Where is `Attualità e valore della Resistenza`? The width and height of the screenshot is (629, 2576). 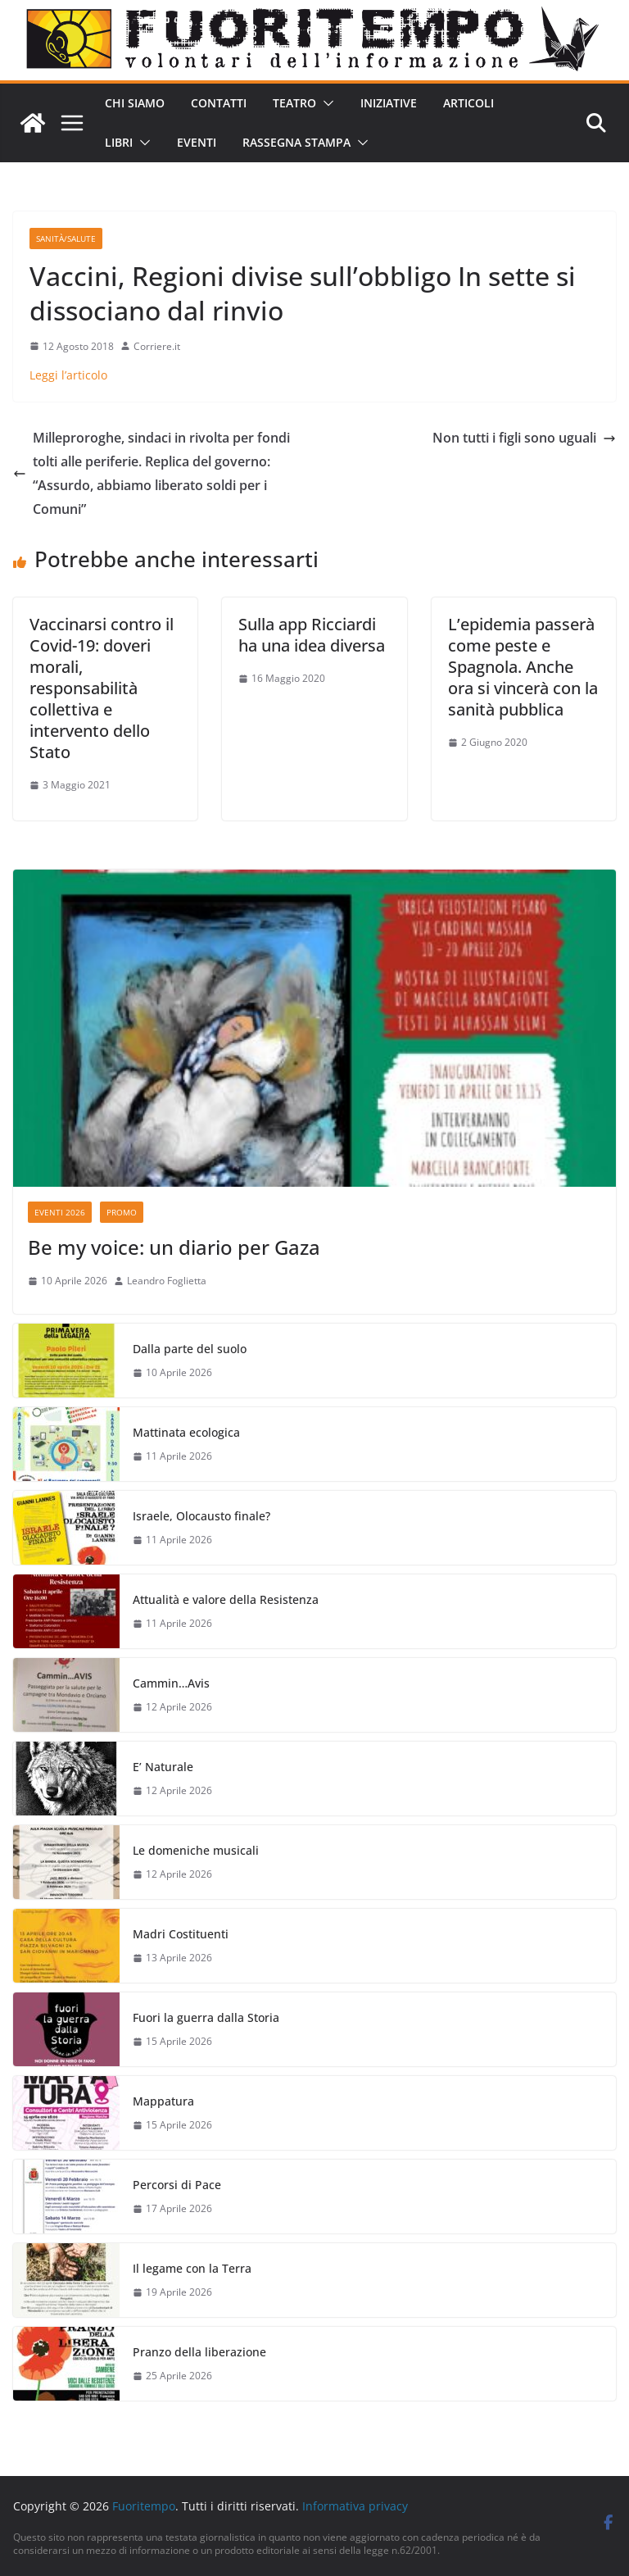
Attualità e valore della Resistenza is located at coordinates (226, 1599).